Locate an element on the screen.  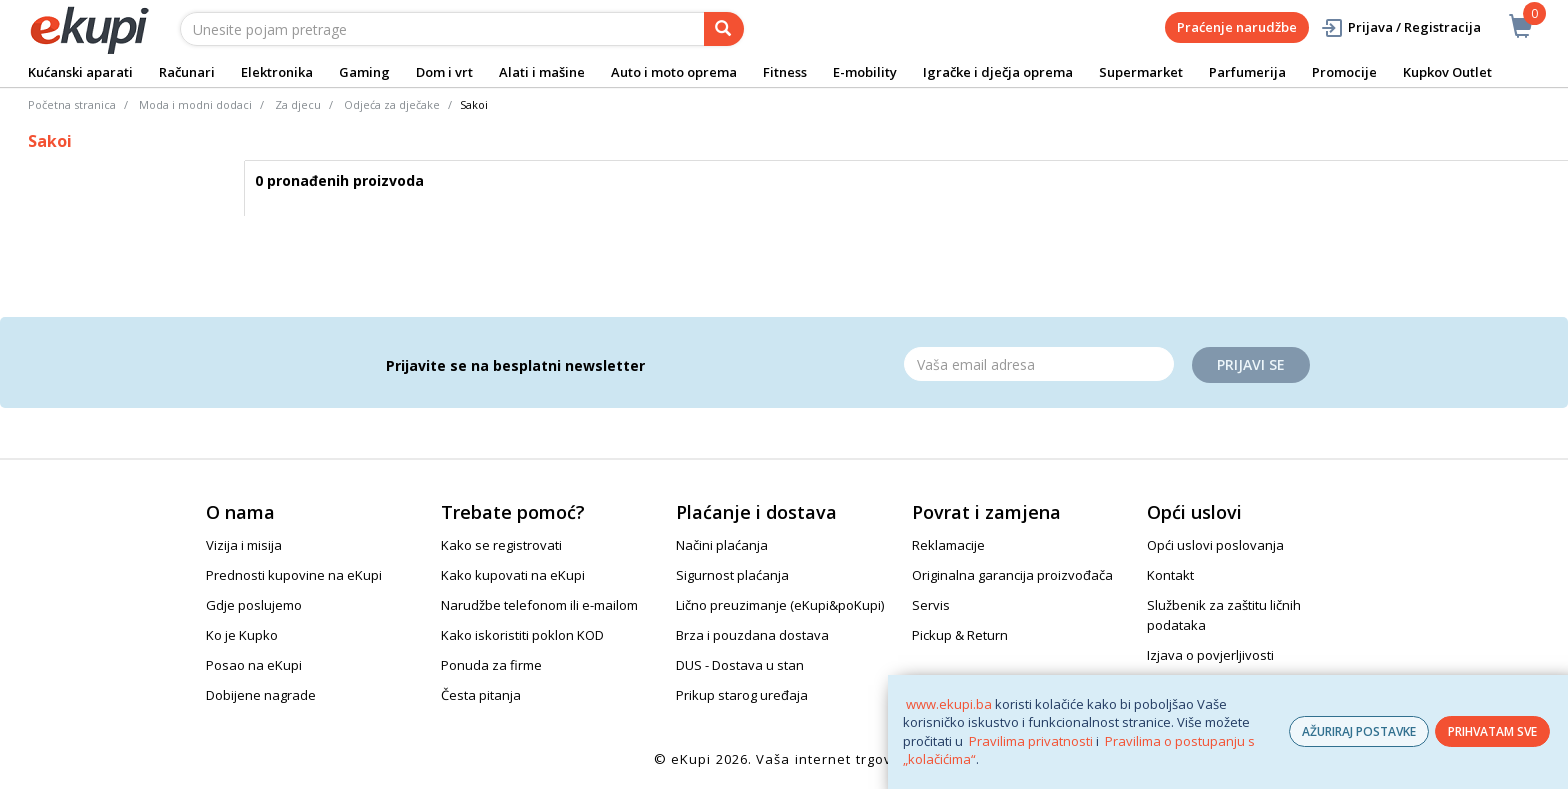
Elektronika is located at coordinates (277, 72).